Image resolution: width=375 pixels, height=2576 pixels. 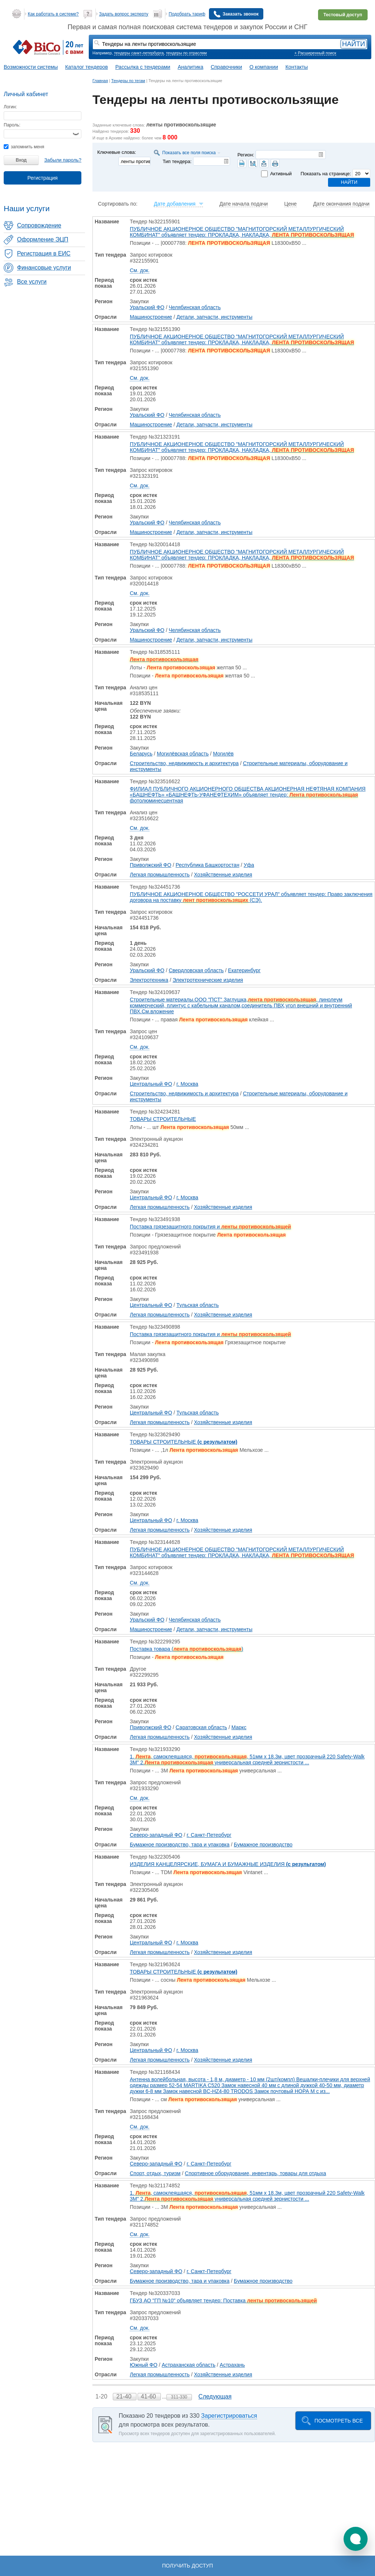 I want to click on Детали, запчасти, инструменты, so click(x=214, y=317).